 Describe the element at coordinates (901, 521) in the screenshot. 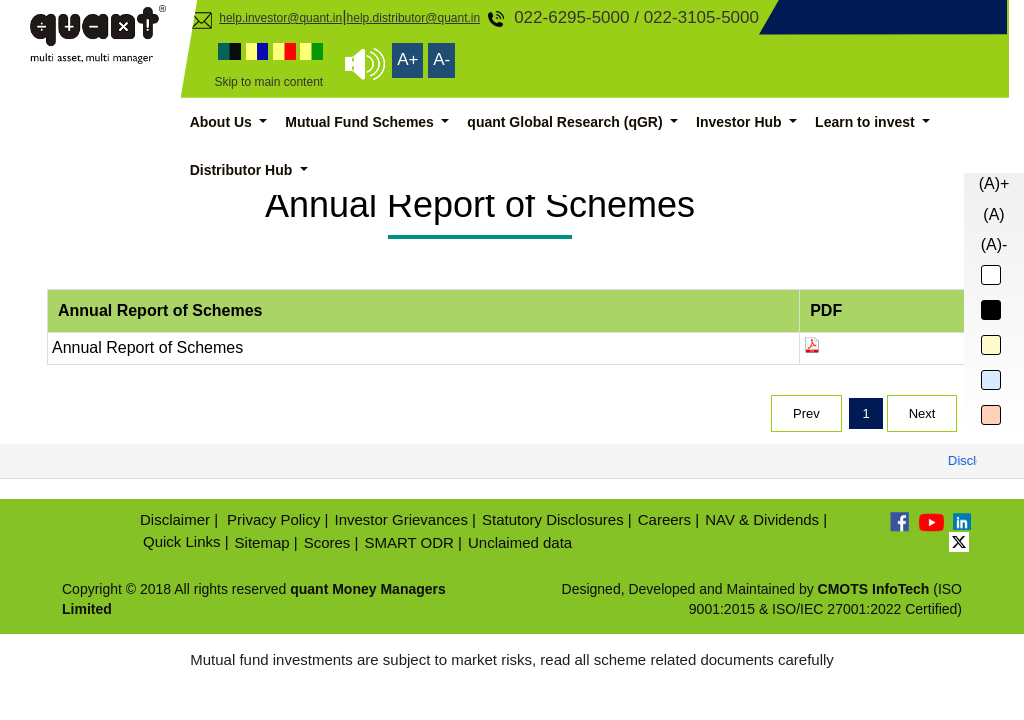

I see `[Facebook]` at that location.